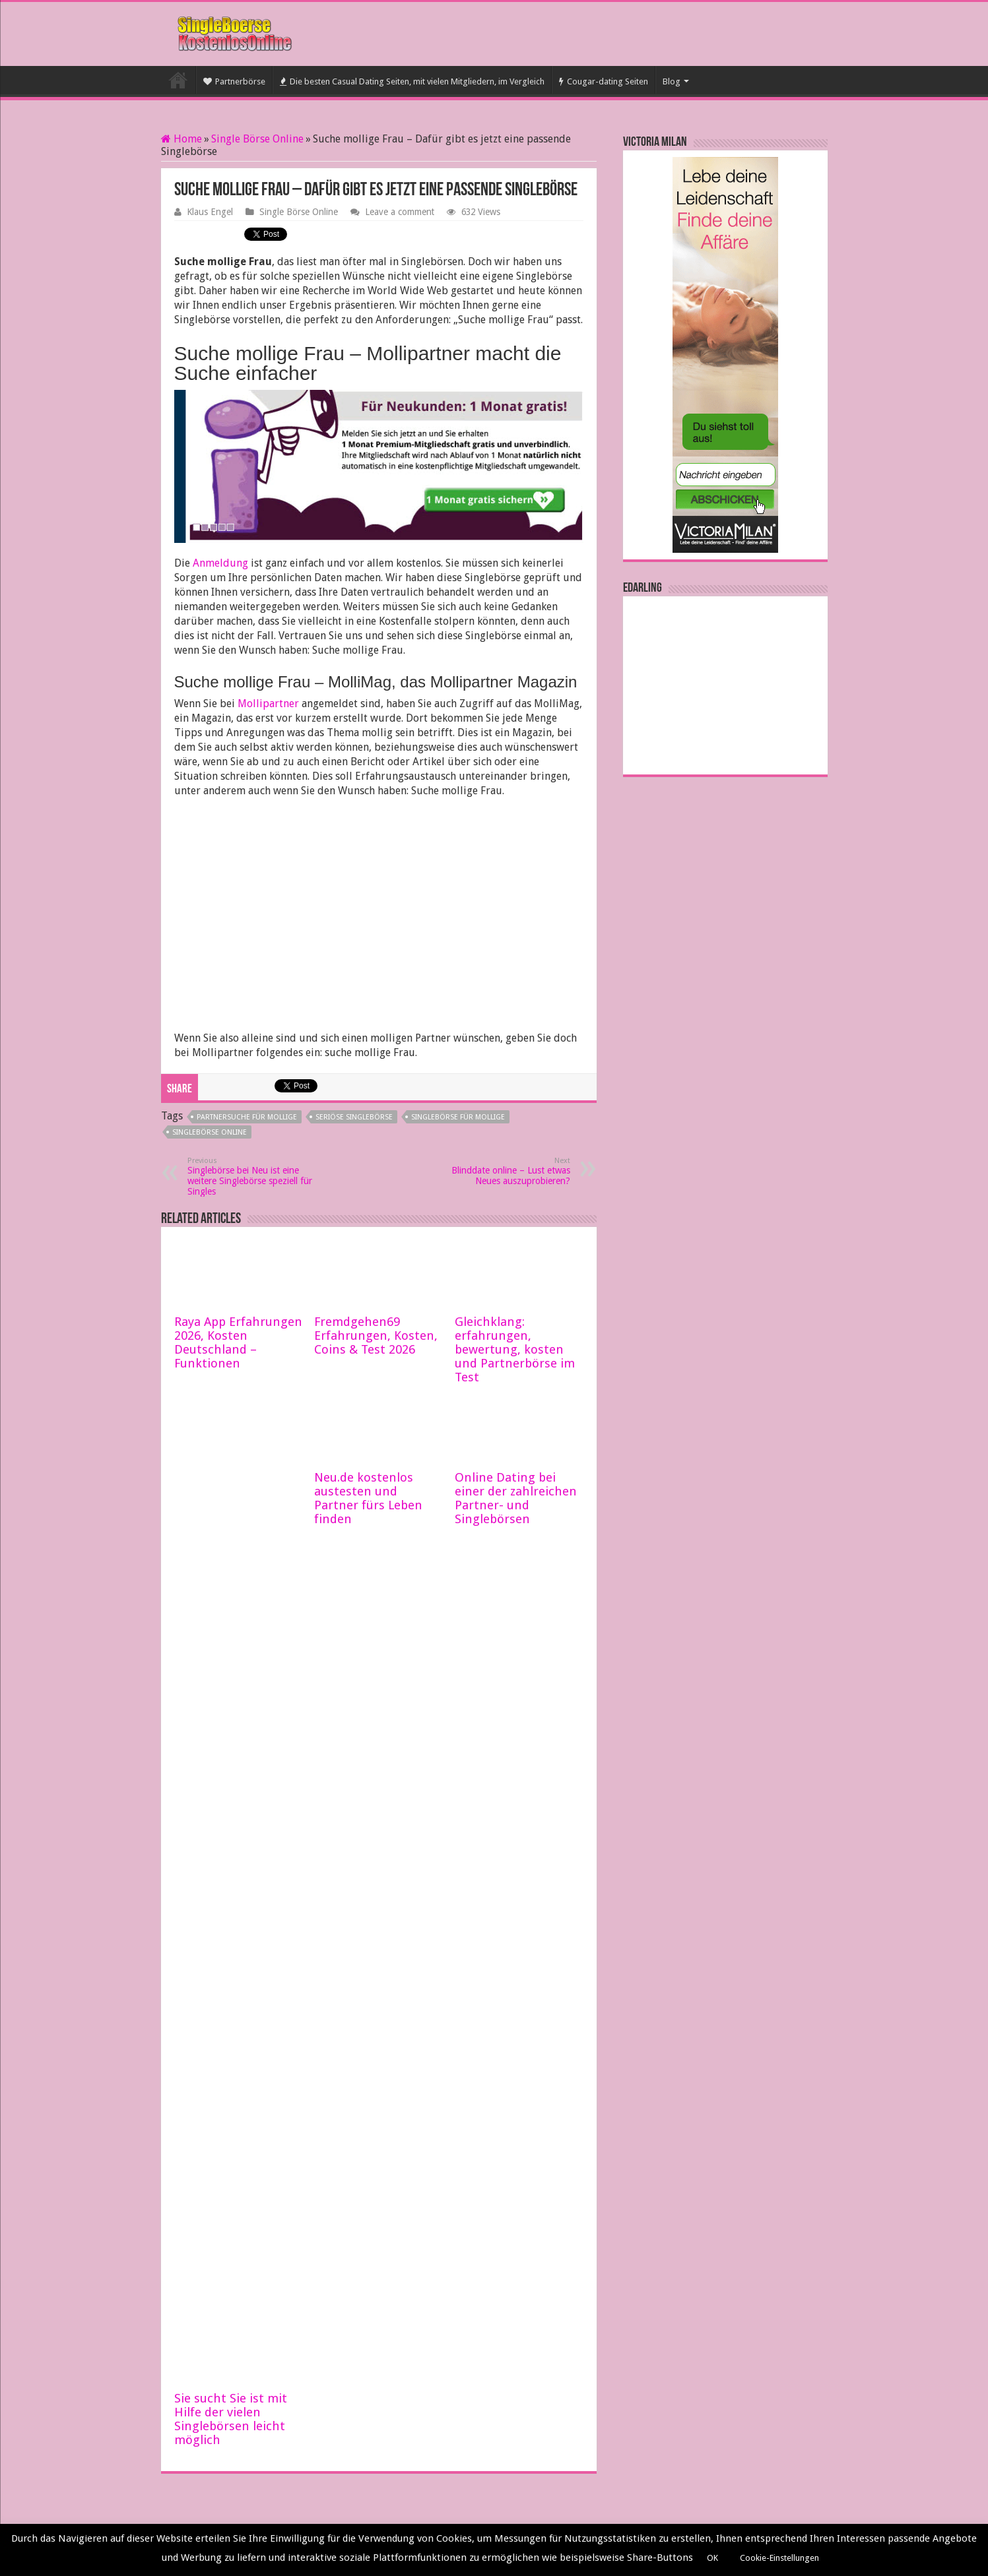  I want to click on Partnersuche für Mollige, so click(247, 1117).